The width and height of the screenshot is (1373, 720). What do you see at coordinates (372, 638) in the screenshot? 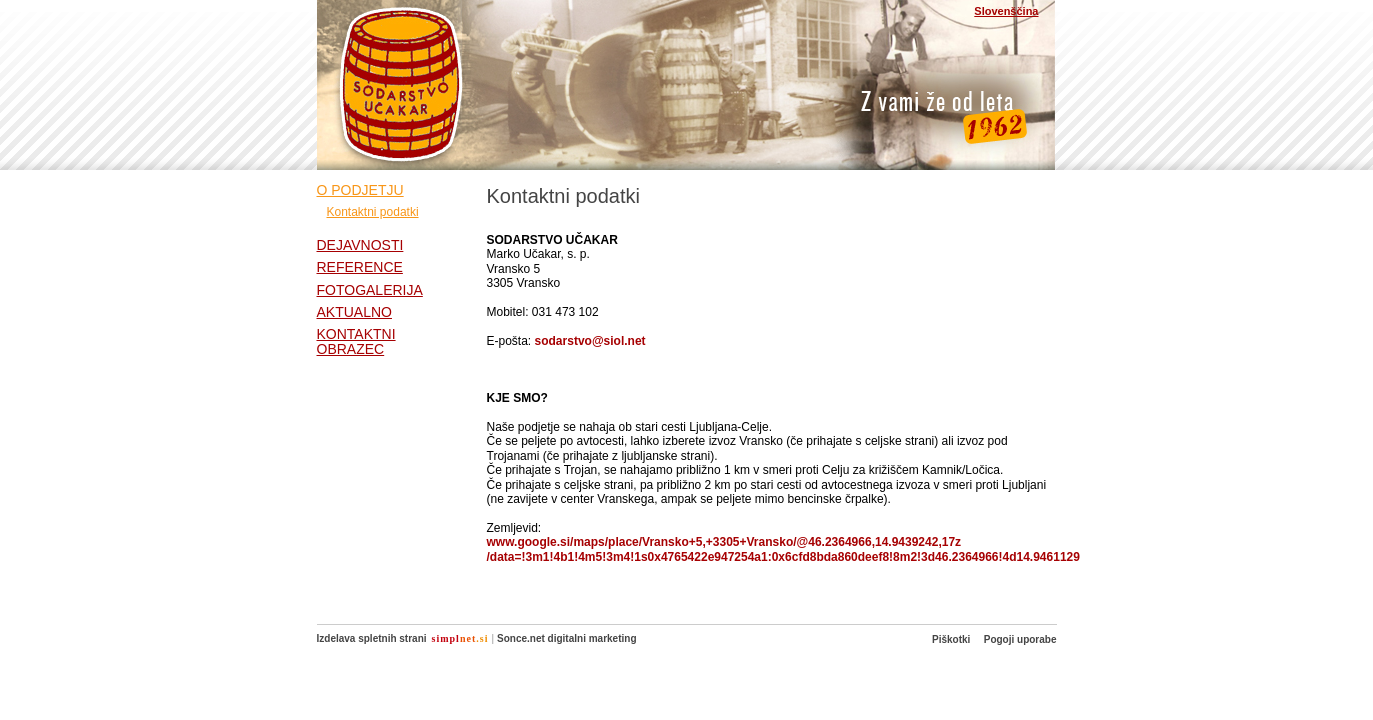
I see `Izdelava spletnih strani` at bounding box center [372, 638].